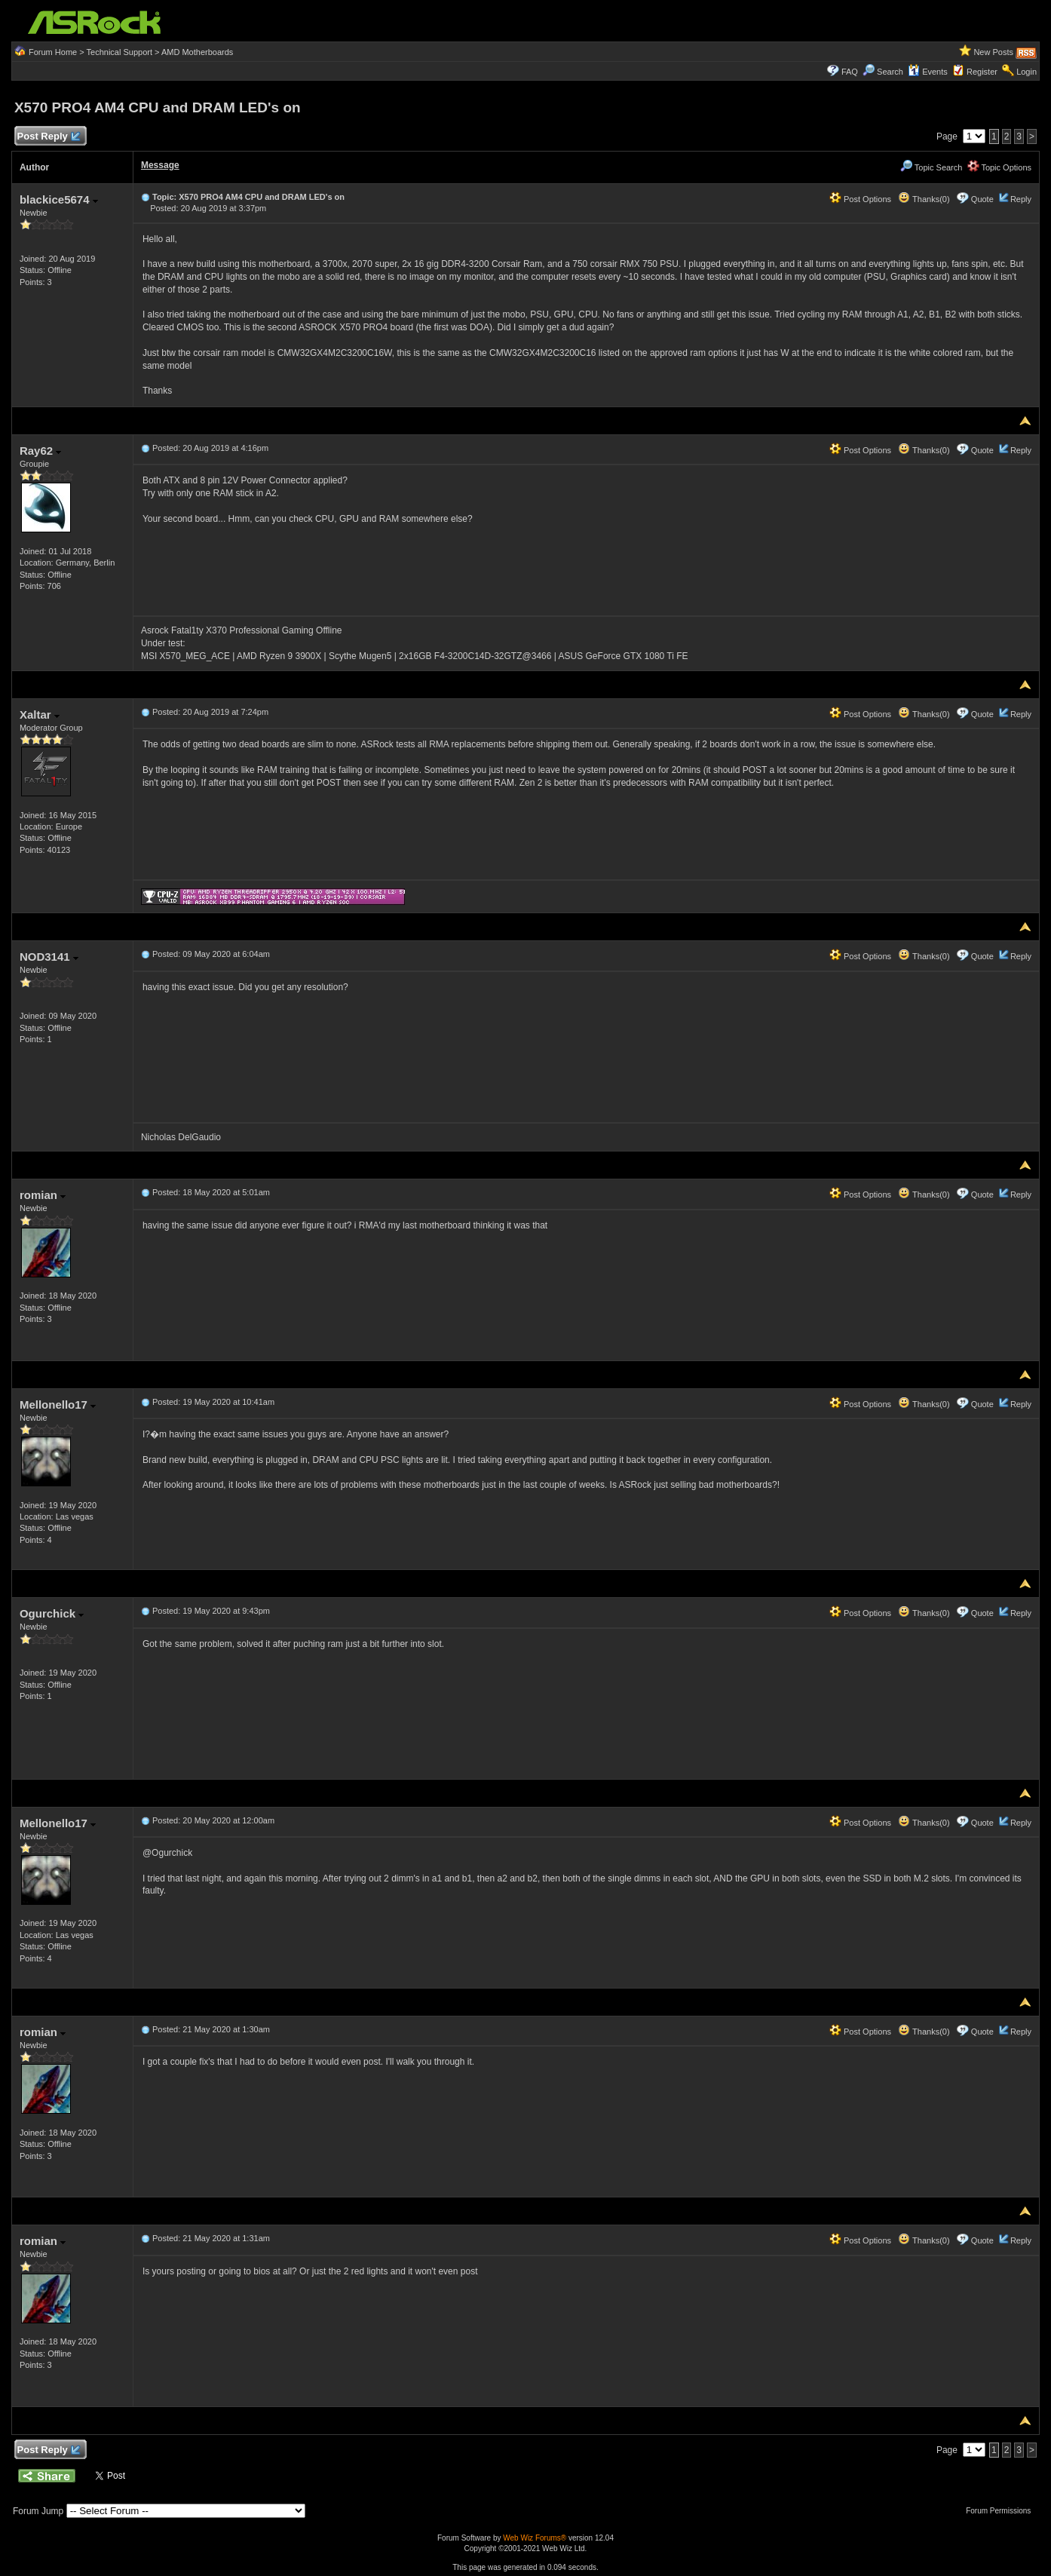  What do you see at coordinates (931, 167) in the screenshot?
I see `Topic Search` at bounding box center [931, 167].